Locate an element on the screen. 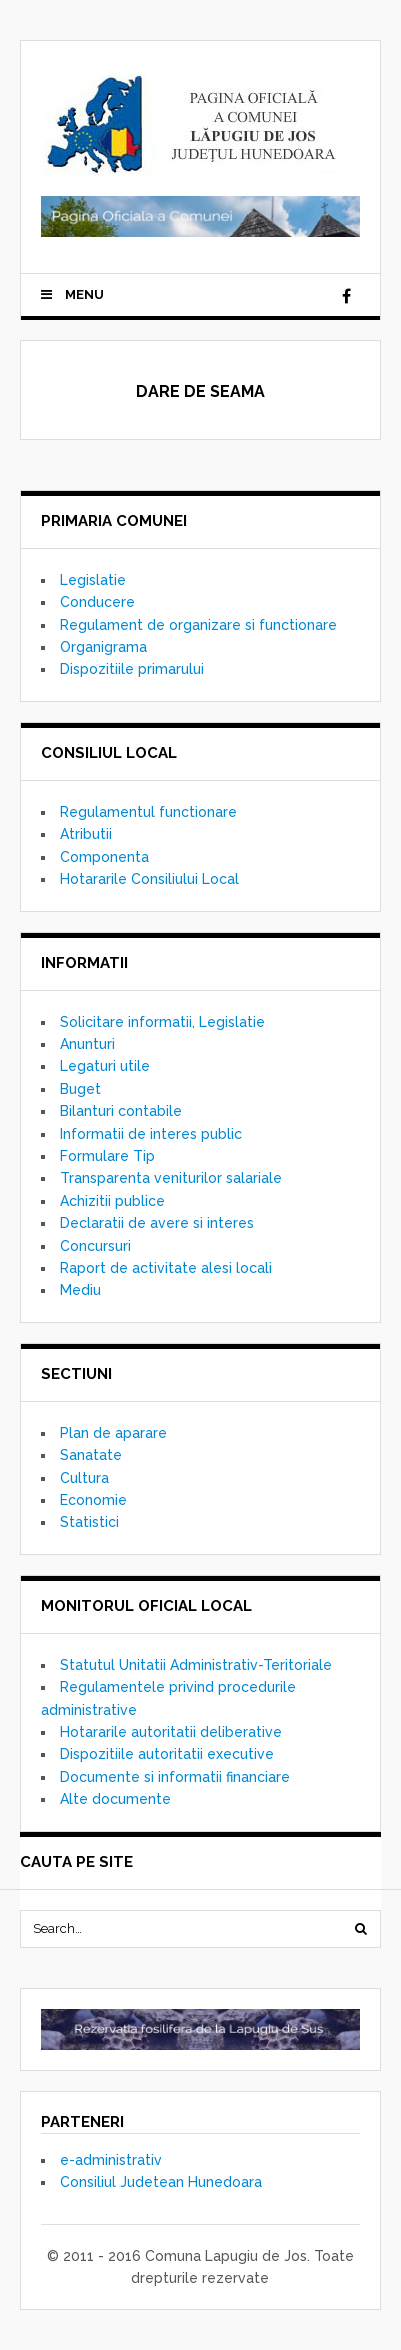 The height and width of the screenshot is (2350, 401). Mediu is located at coordinates (80, 1290).